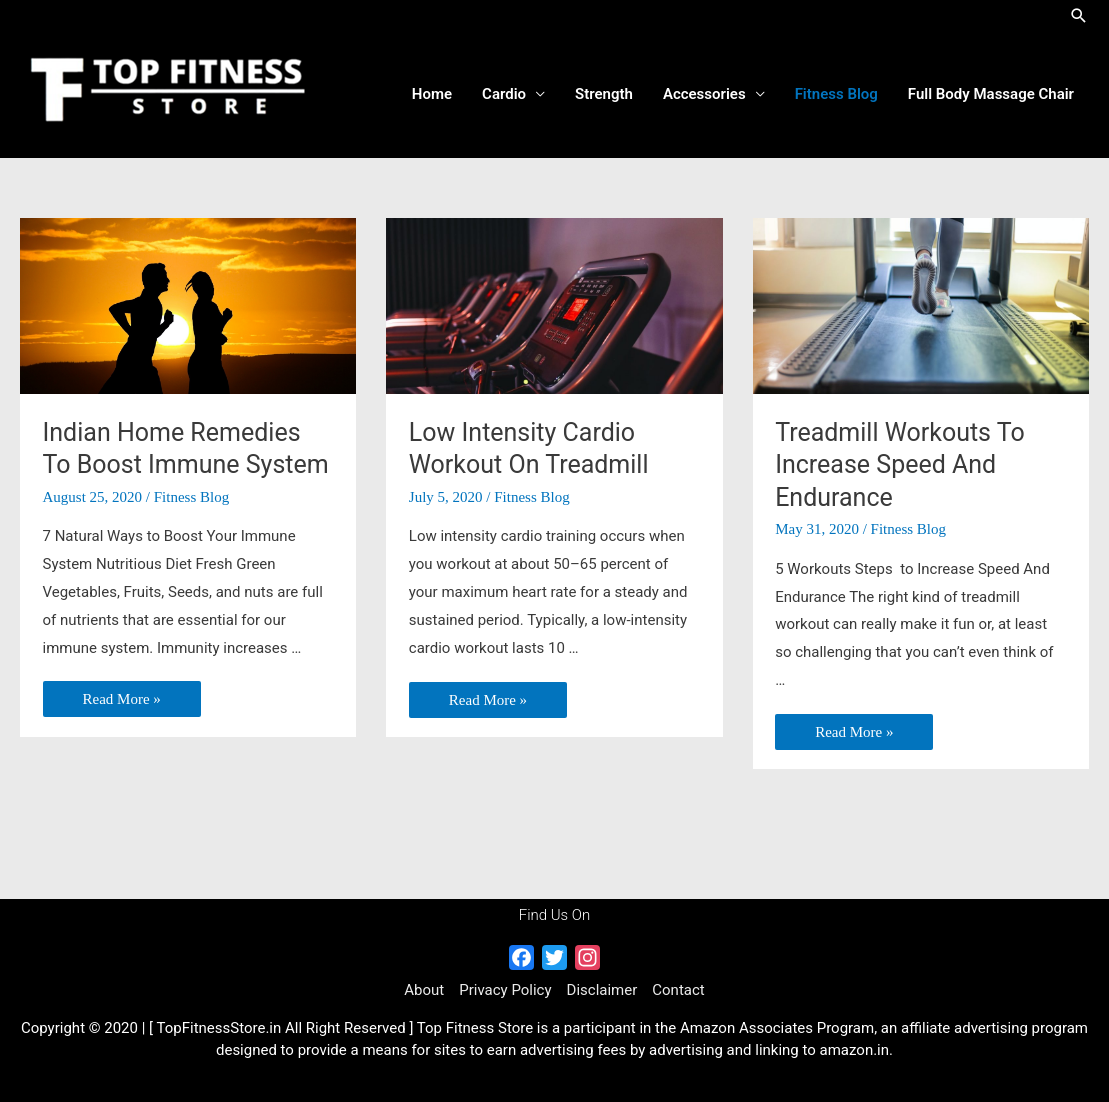 This screenshot has height=1102, width=1109. What do you see at coordinates (704, 94) in the screenshot?
I see `Accessories` at bounding box center [704, 94].